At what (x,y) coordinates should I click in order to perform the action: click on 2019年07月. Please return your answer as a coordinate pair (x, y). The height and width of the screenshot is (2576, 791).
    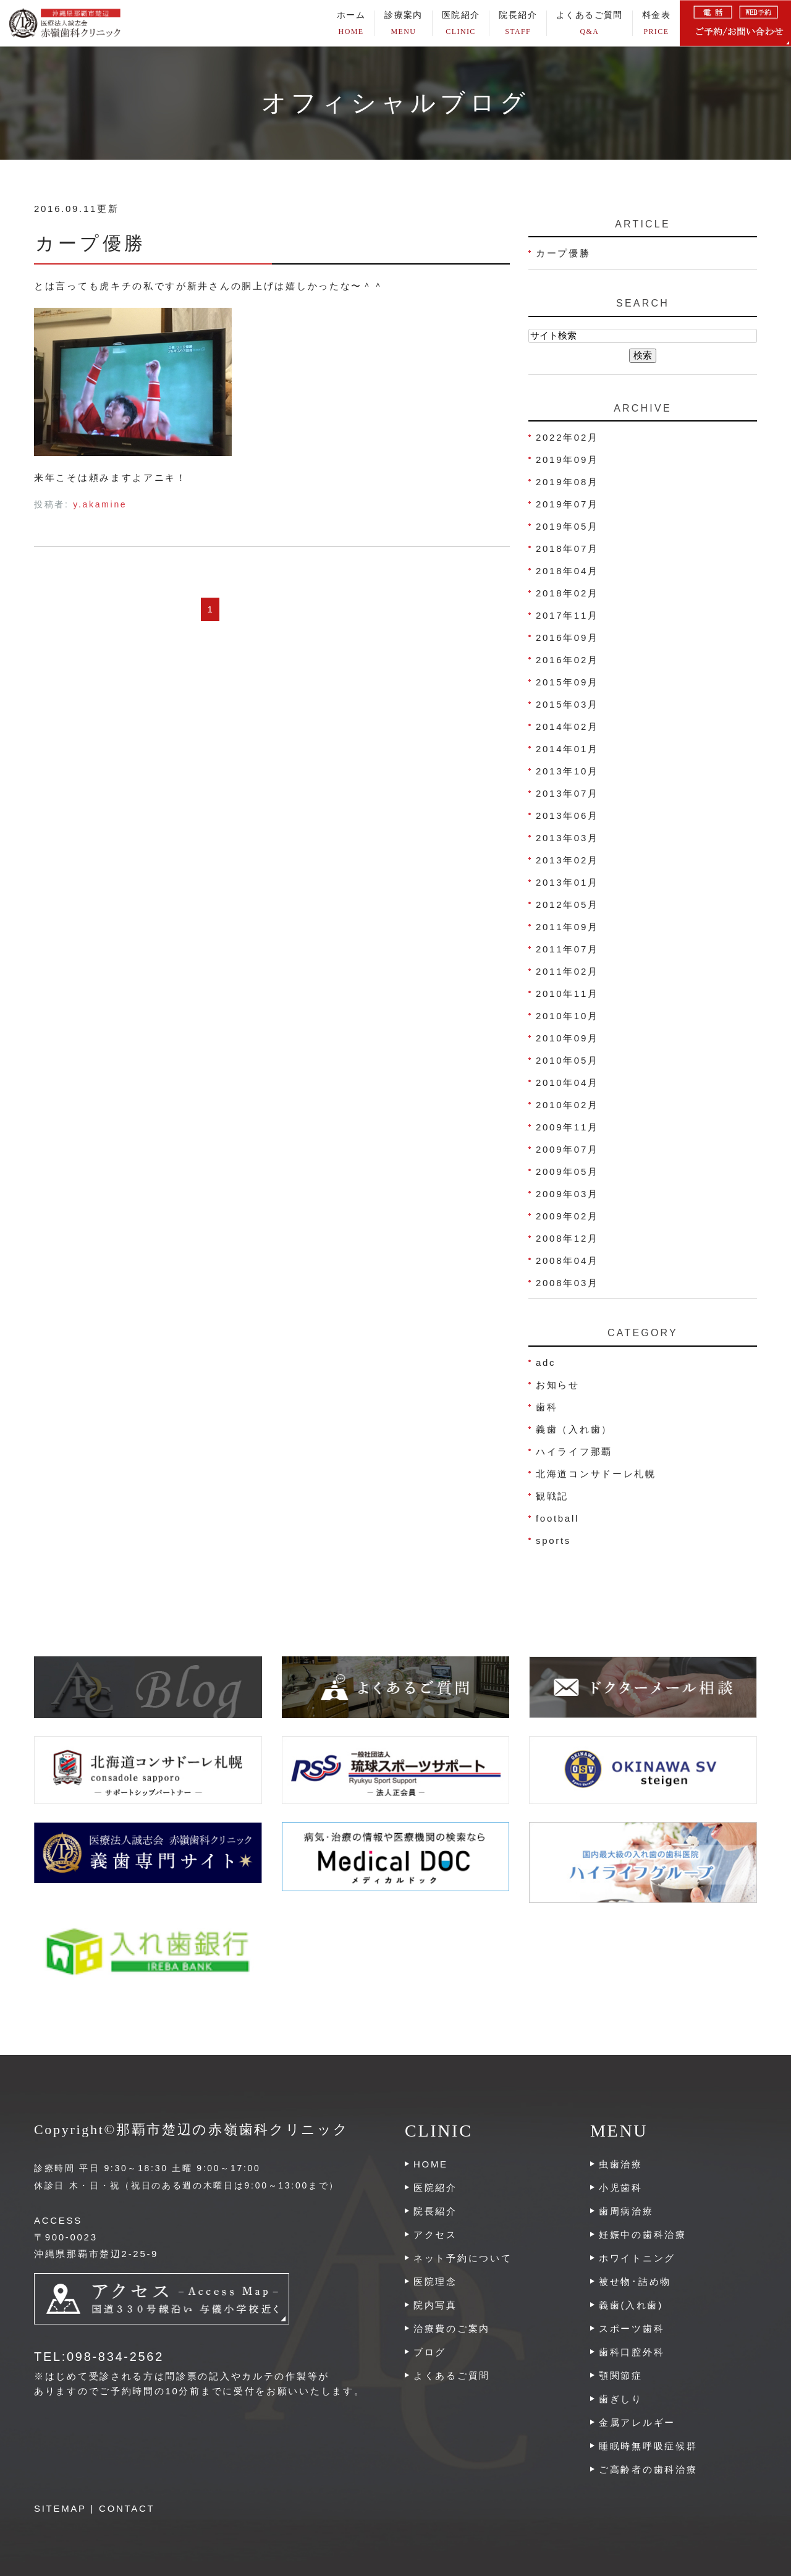
    Looking at the image, I should click on (567, 504).